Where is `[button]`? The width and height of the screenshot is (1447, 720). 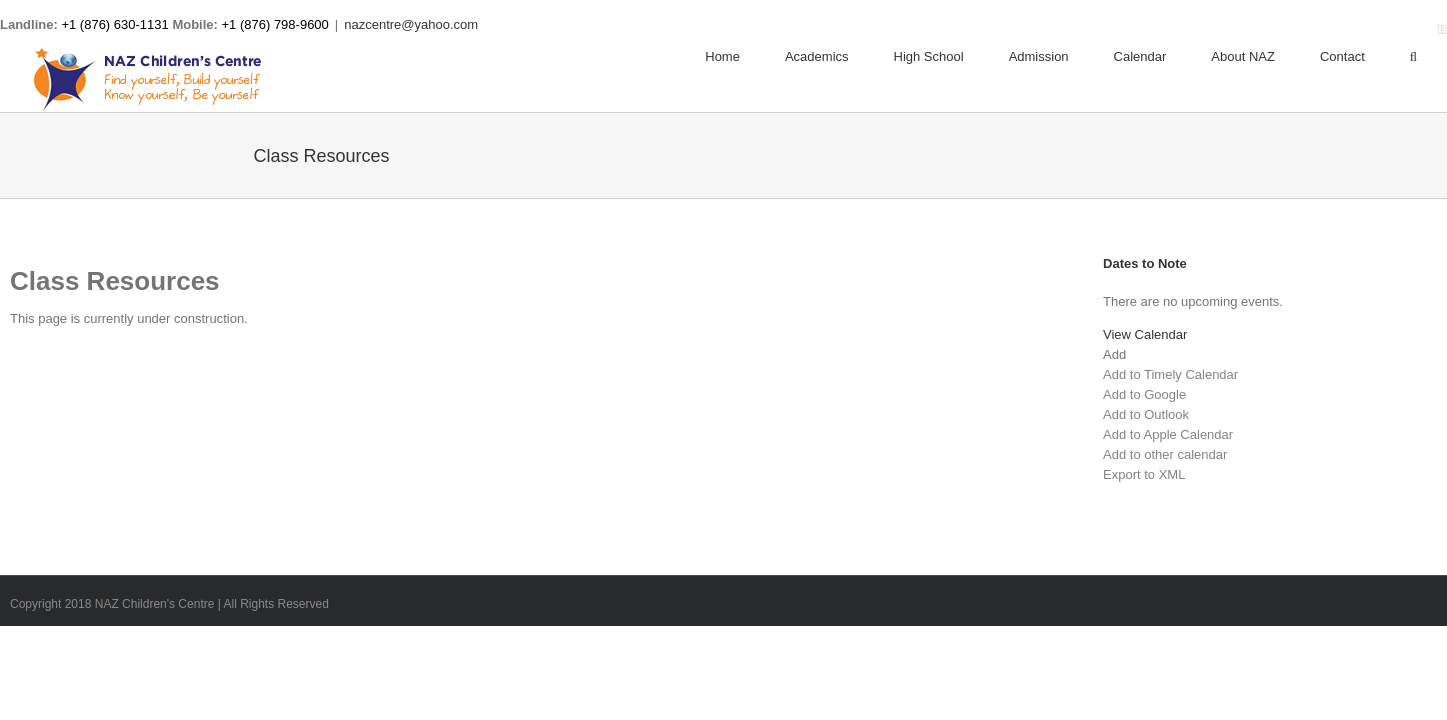 [button] is located at coordinates (1114, 354).